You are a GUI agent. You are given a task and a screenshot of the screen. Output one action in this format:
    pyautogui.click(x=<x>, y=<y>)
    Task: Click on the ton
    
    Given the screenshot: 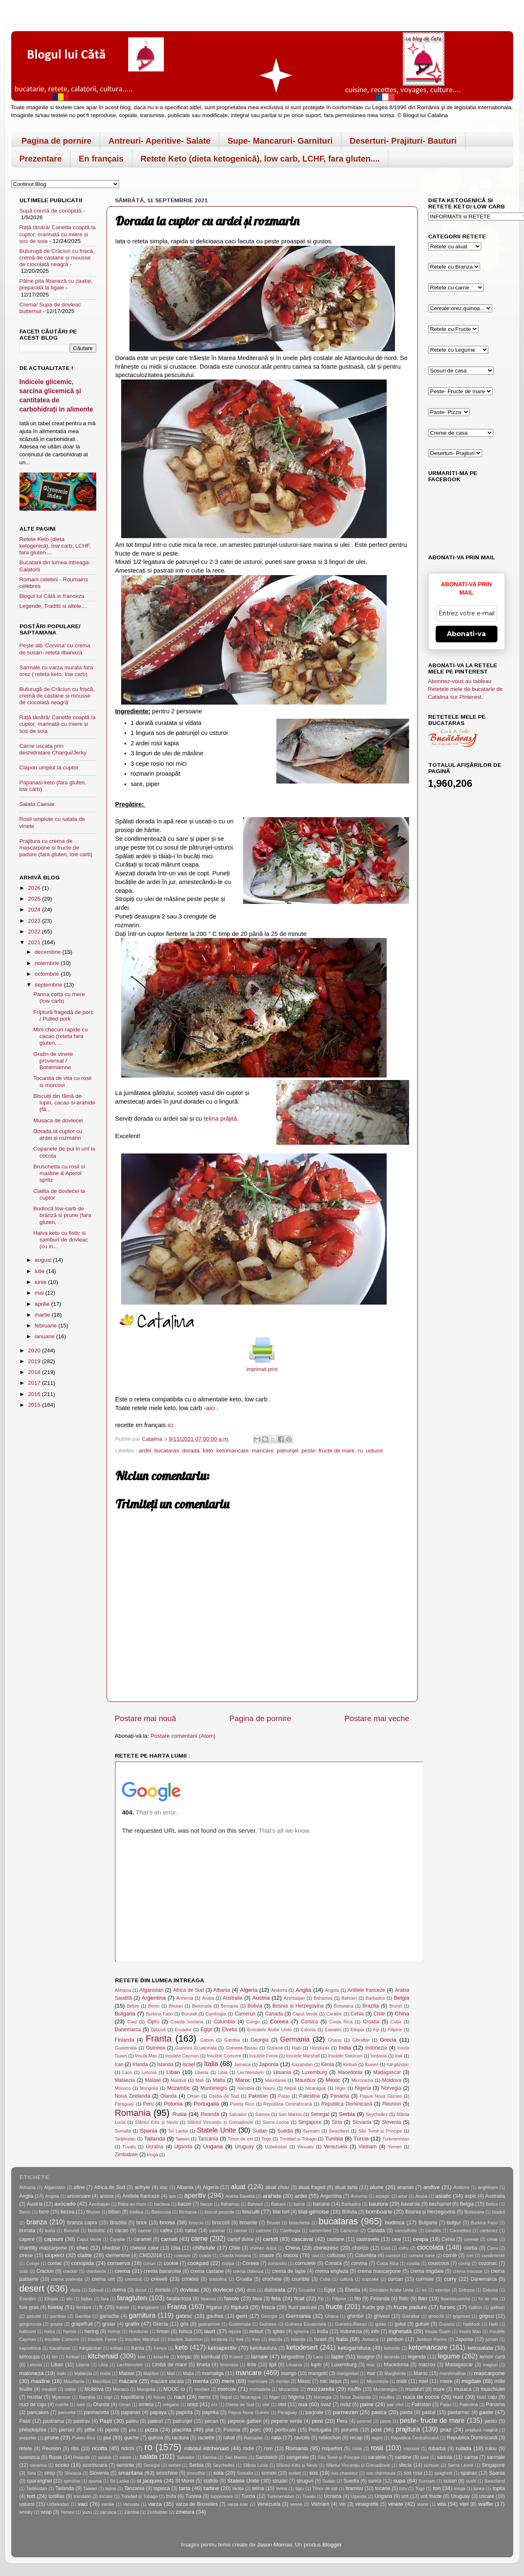 What is the action you would take?
    pyautogui.click(x=437, y=2488)
    